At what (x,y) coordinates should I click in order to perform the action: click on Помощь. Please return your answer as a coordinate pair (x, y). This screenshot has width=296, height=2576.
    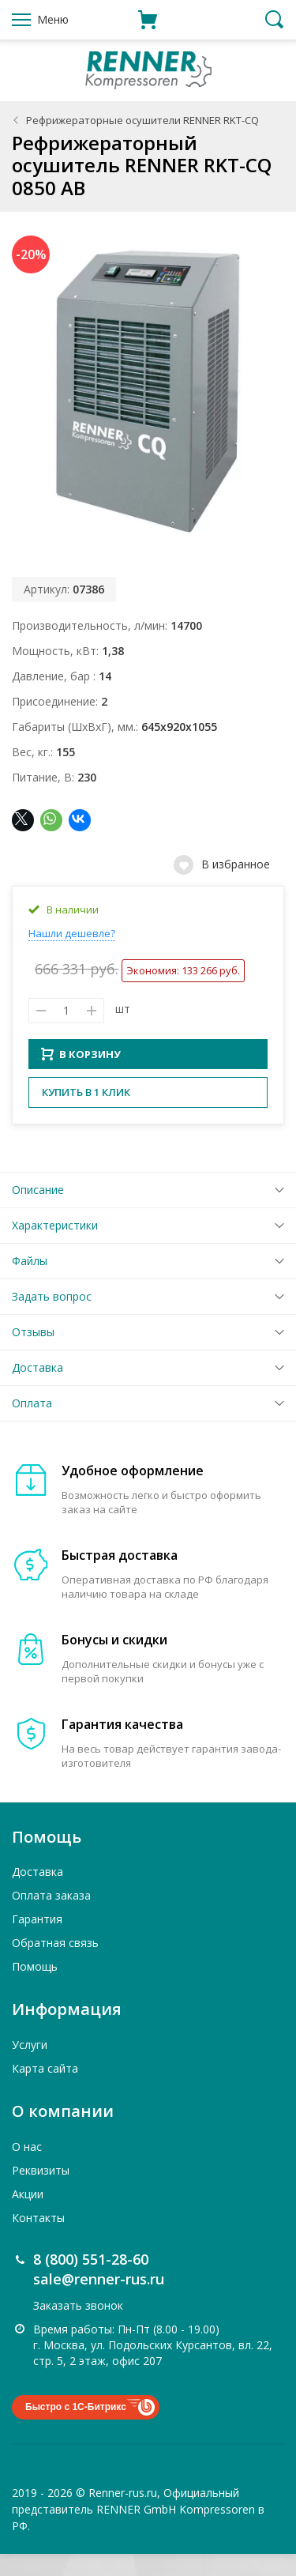
    Looking at the image, I should click on (35, 1988).